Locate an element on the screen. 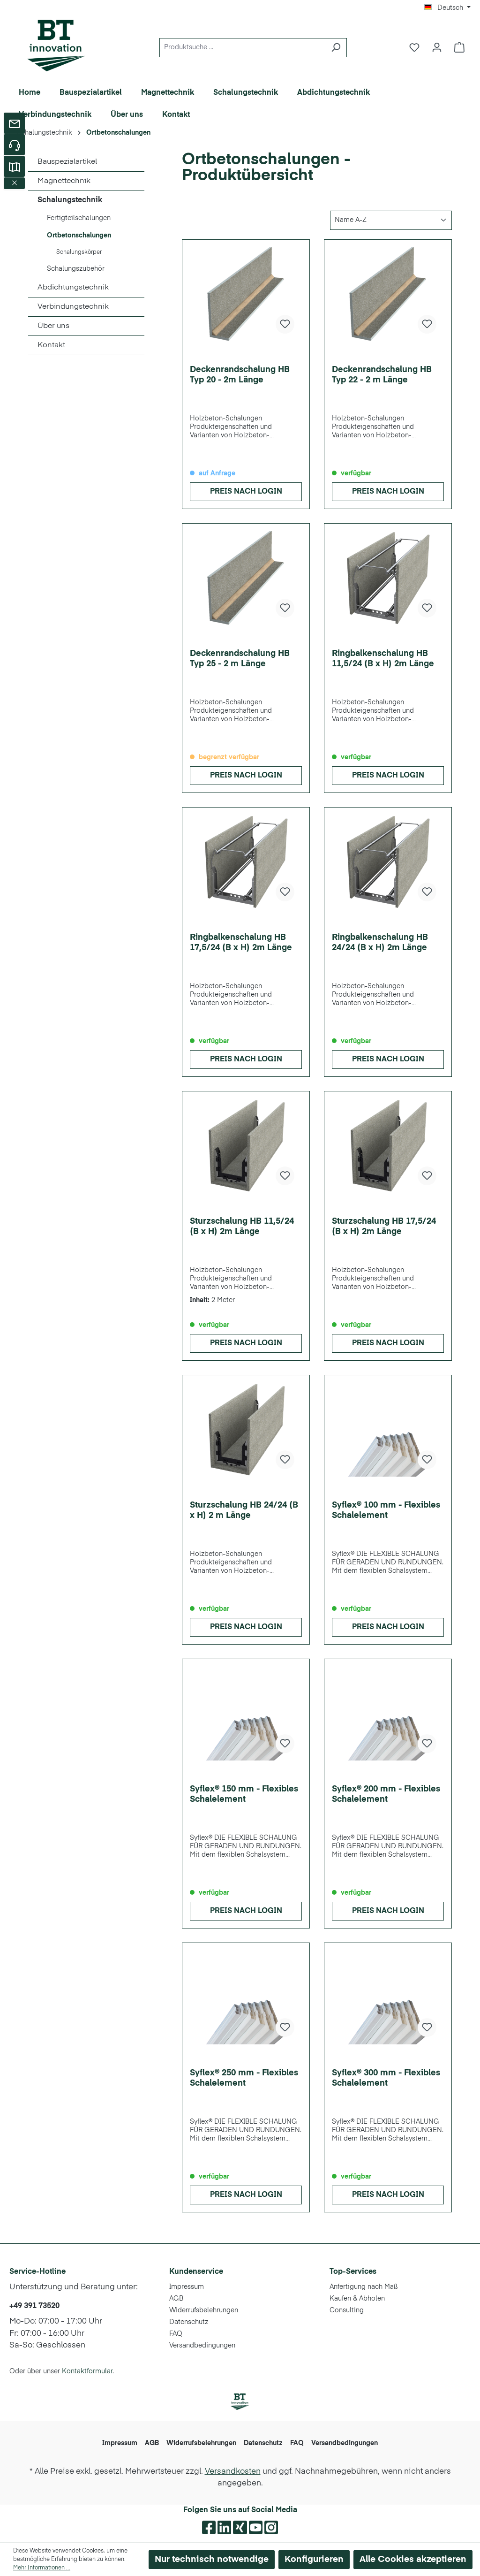 The width and height of the screenshot is (480, 2576). Datenschutz is located at coordinates (188, 2322).